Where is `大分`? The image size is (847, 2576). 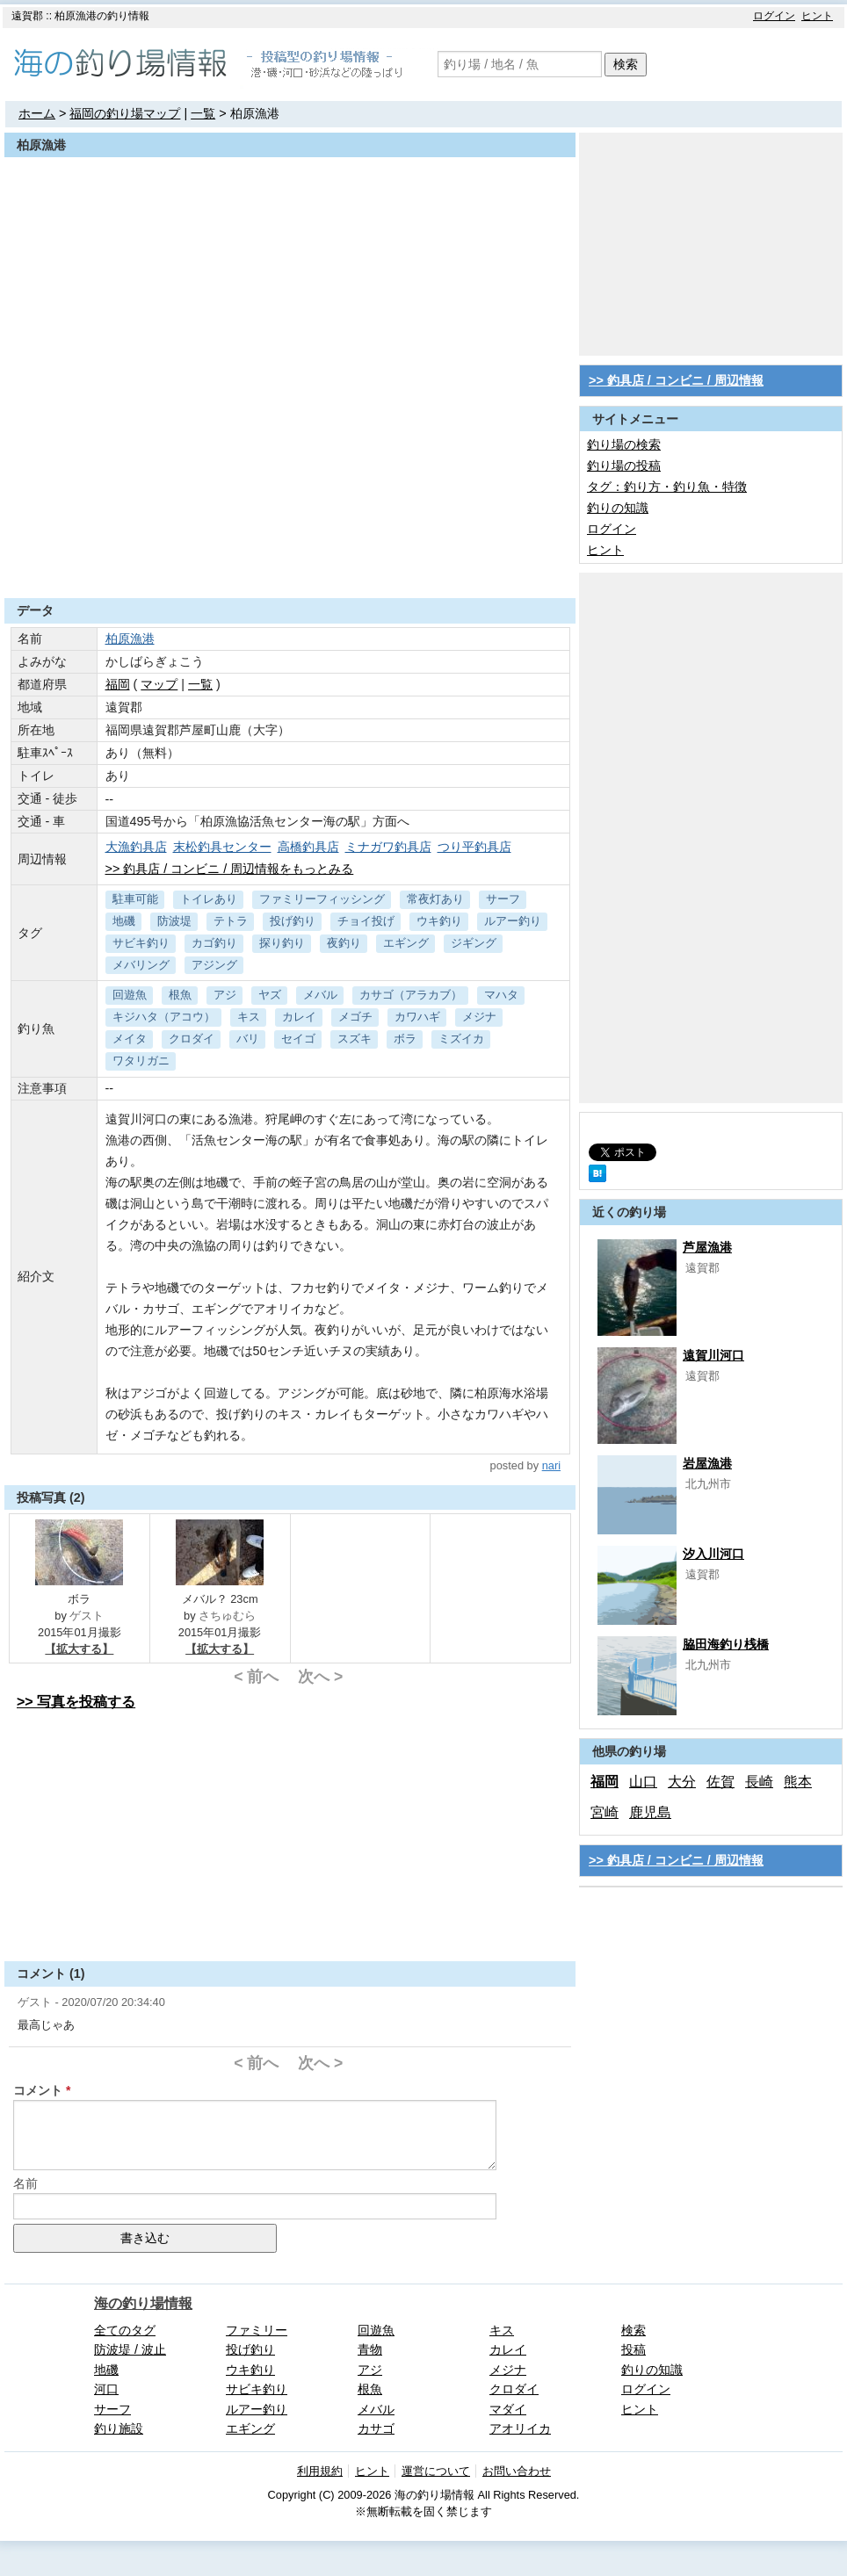 大分 is located at coordinates (682, 1781).